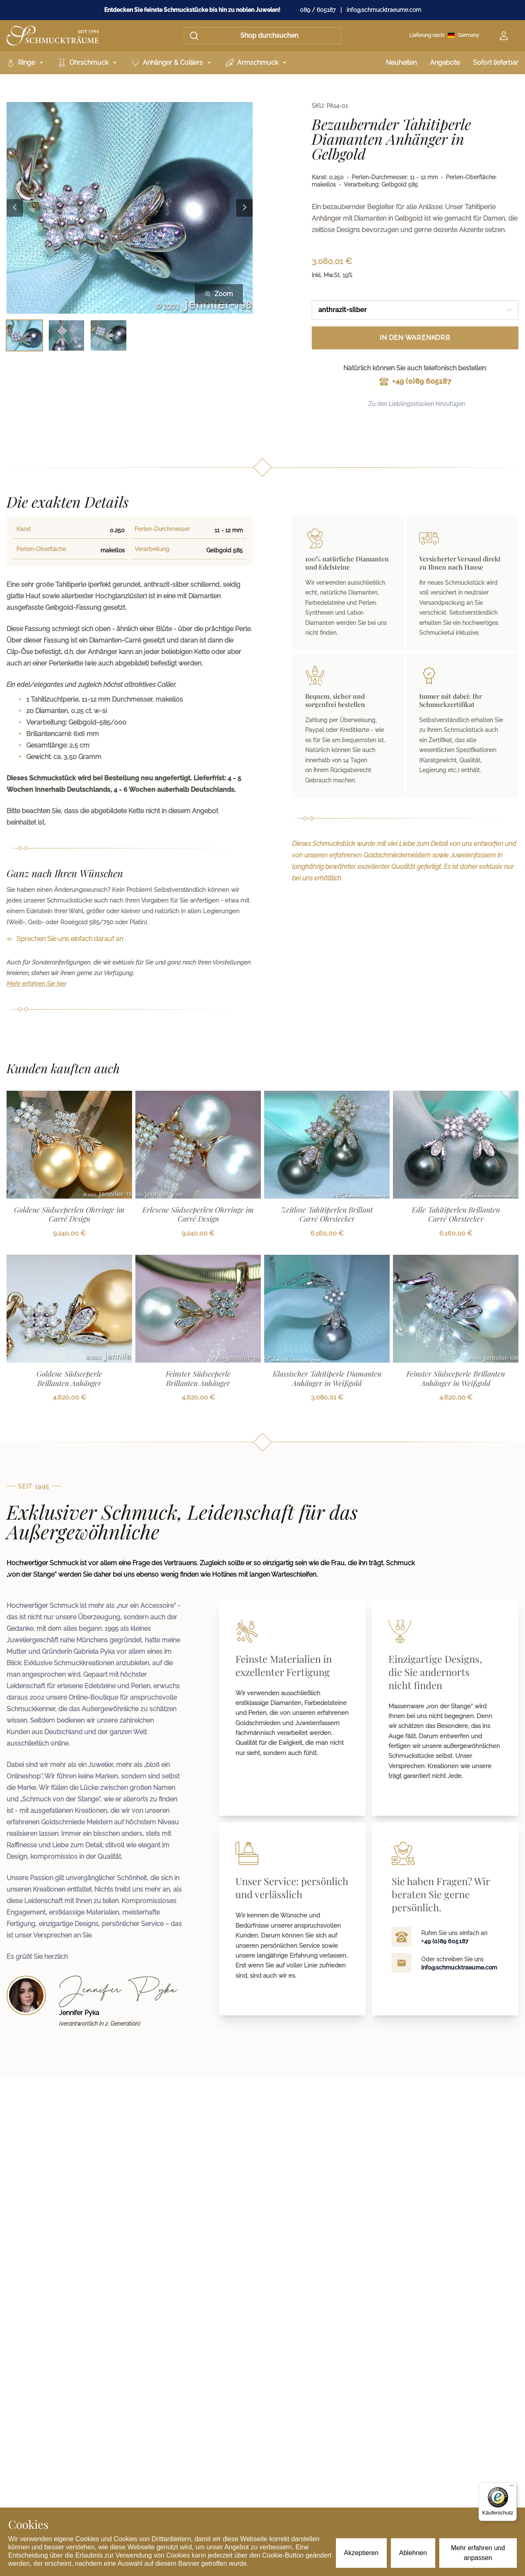 The height and width of the screenshot is (2576, 525). What do you see at coordinates (41, 549) in the screenshot?
I see `Perlen-Oberfläche` at bounding box center [41, 549].